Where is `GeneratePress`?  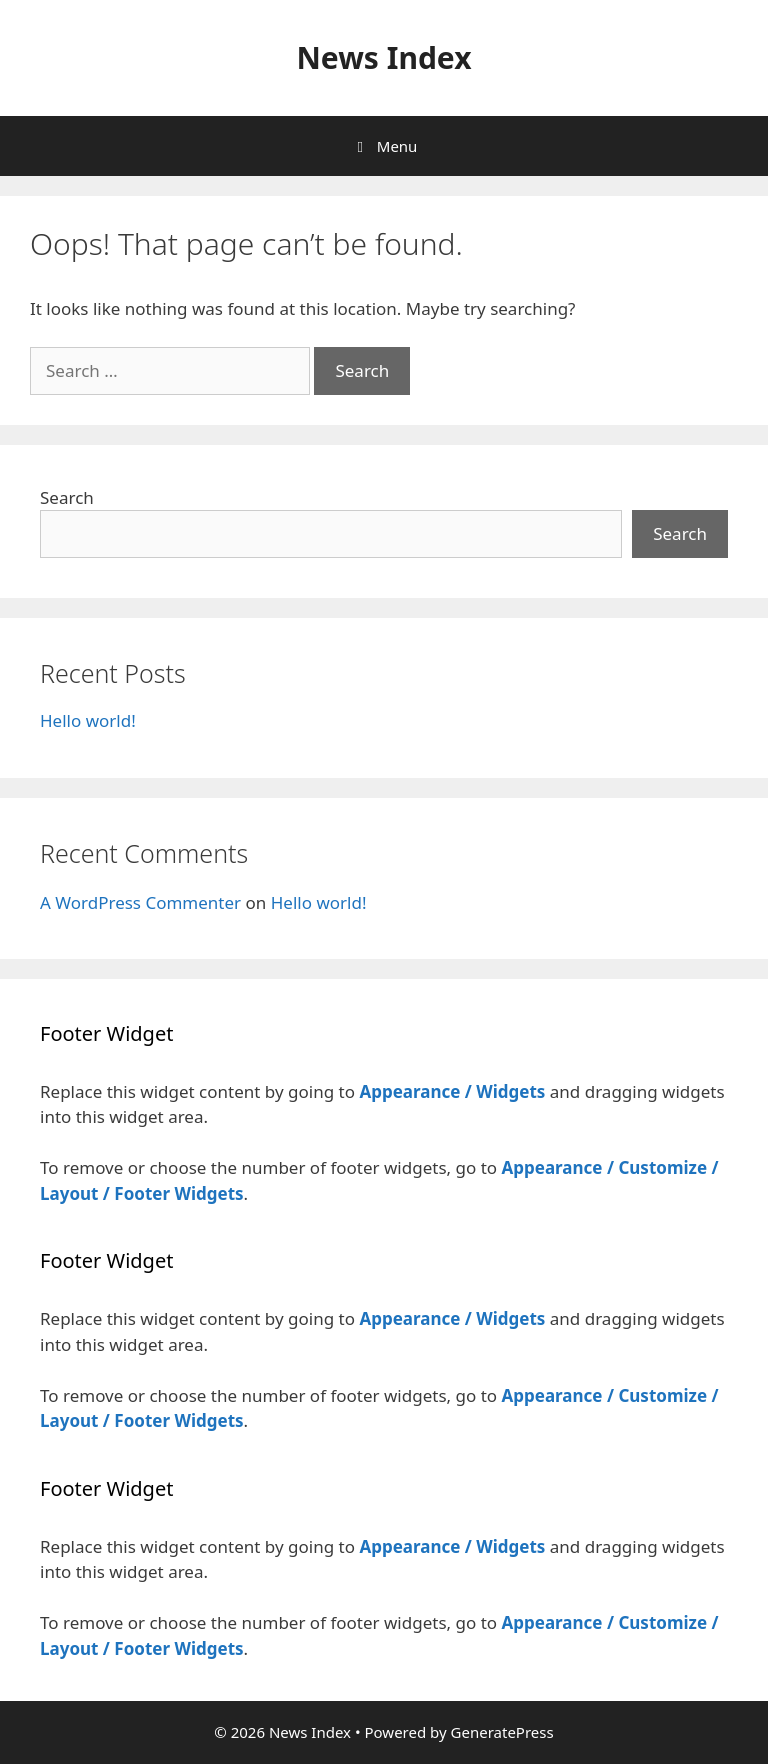
GeneratePress is located at coordinates (502, 1732).